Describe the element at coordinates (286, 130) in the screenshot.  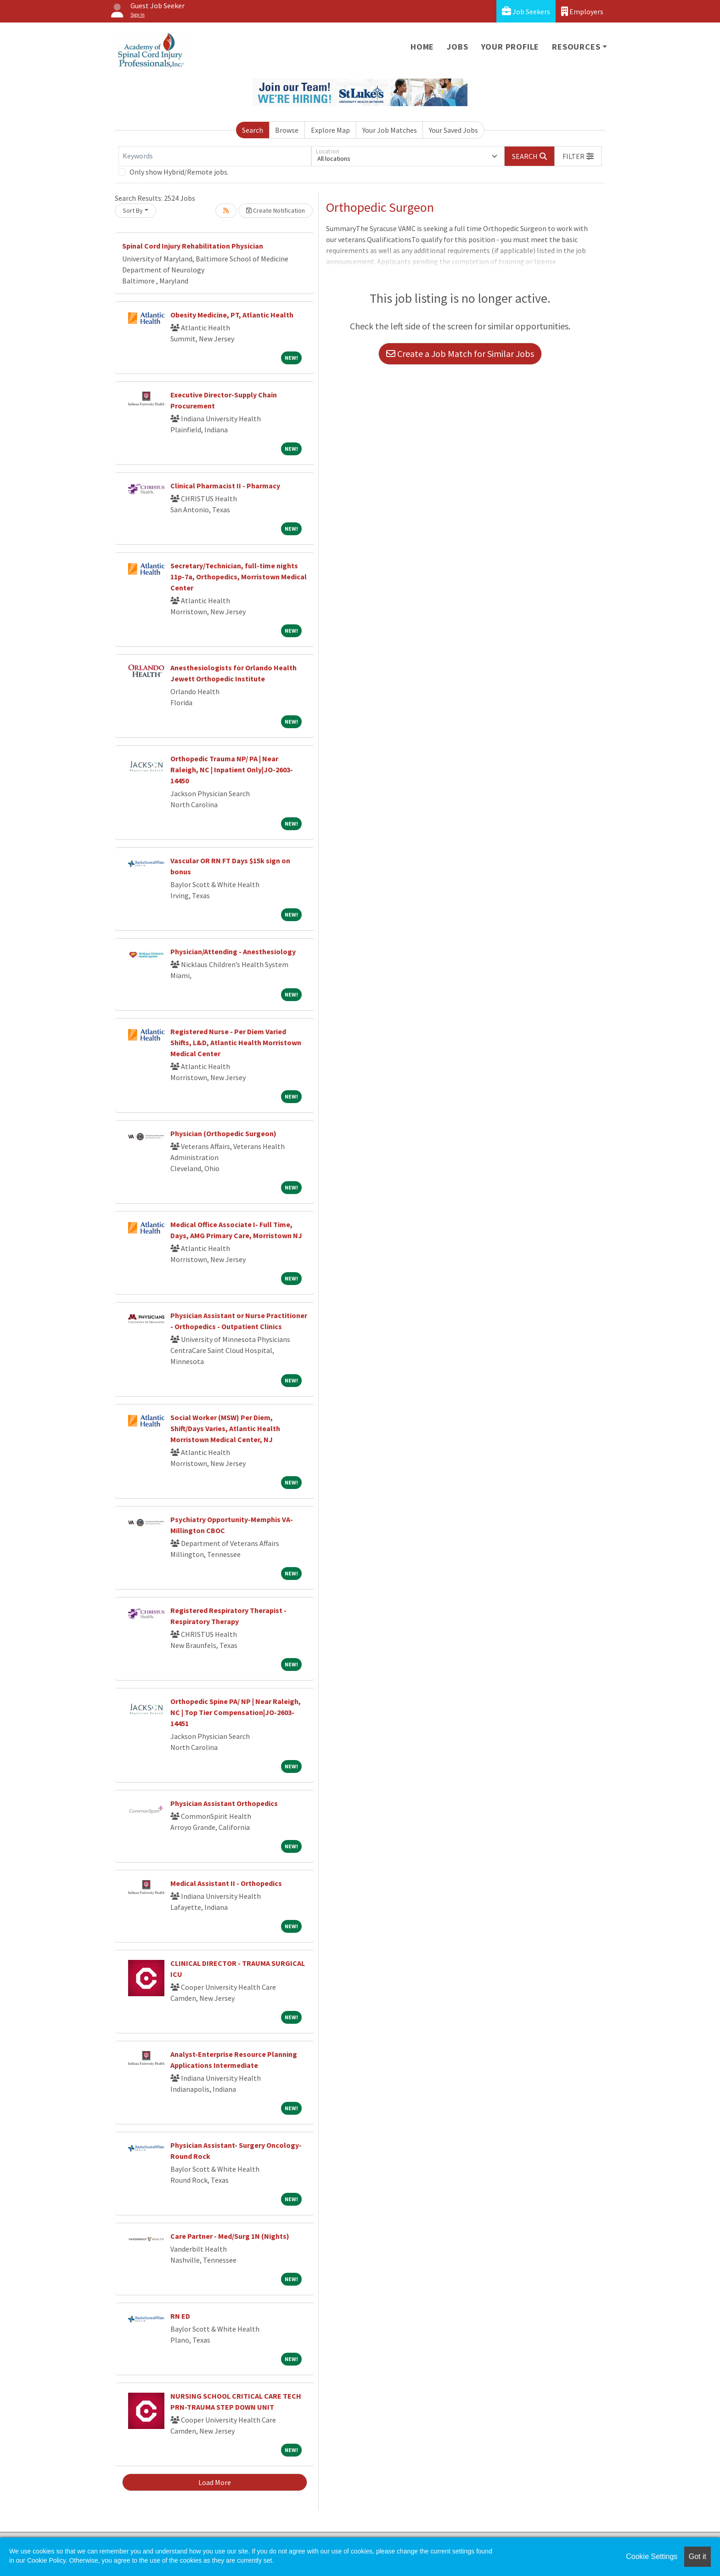
I see `Browse` at that location.